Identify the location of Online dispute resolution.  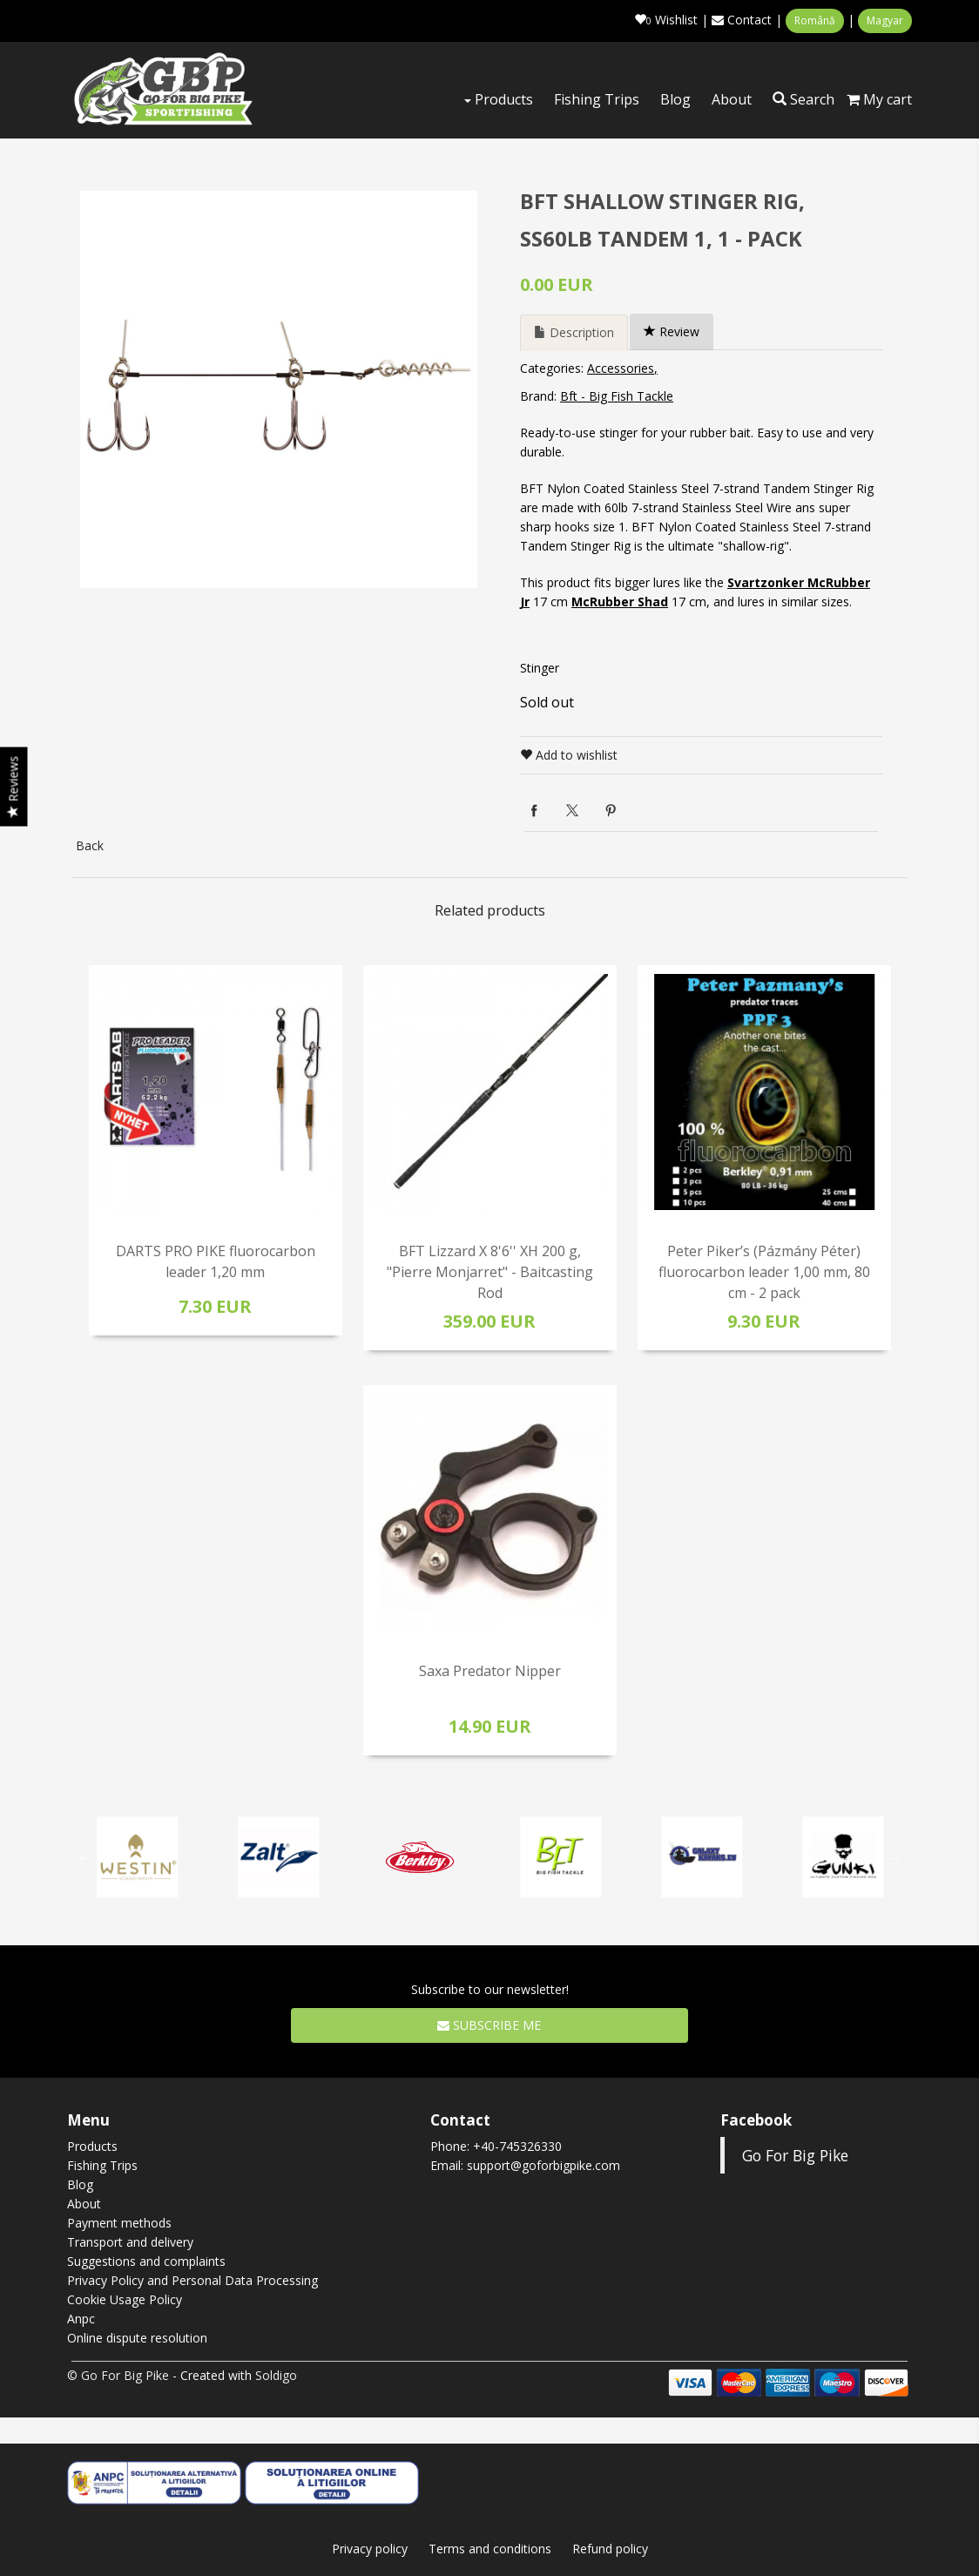
(137, 2337).